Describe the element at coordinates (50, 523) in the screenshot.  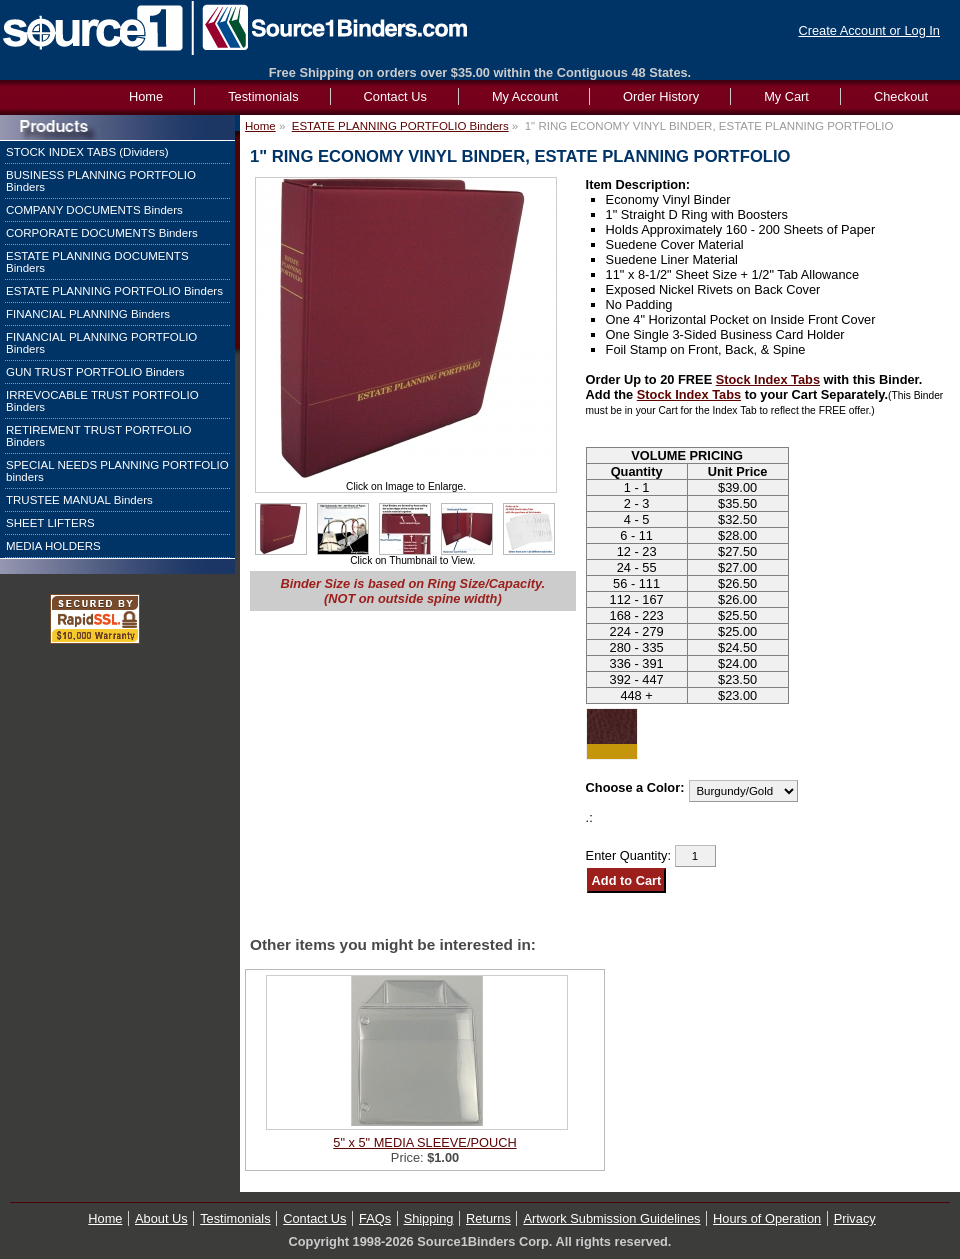
I see `SHEET LIFTERS` at that location.